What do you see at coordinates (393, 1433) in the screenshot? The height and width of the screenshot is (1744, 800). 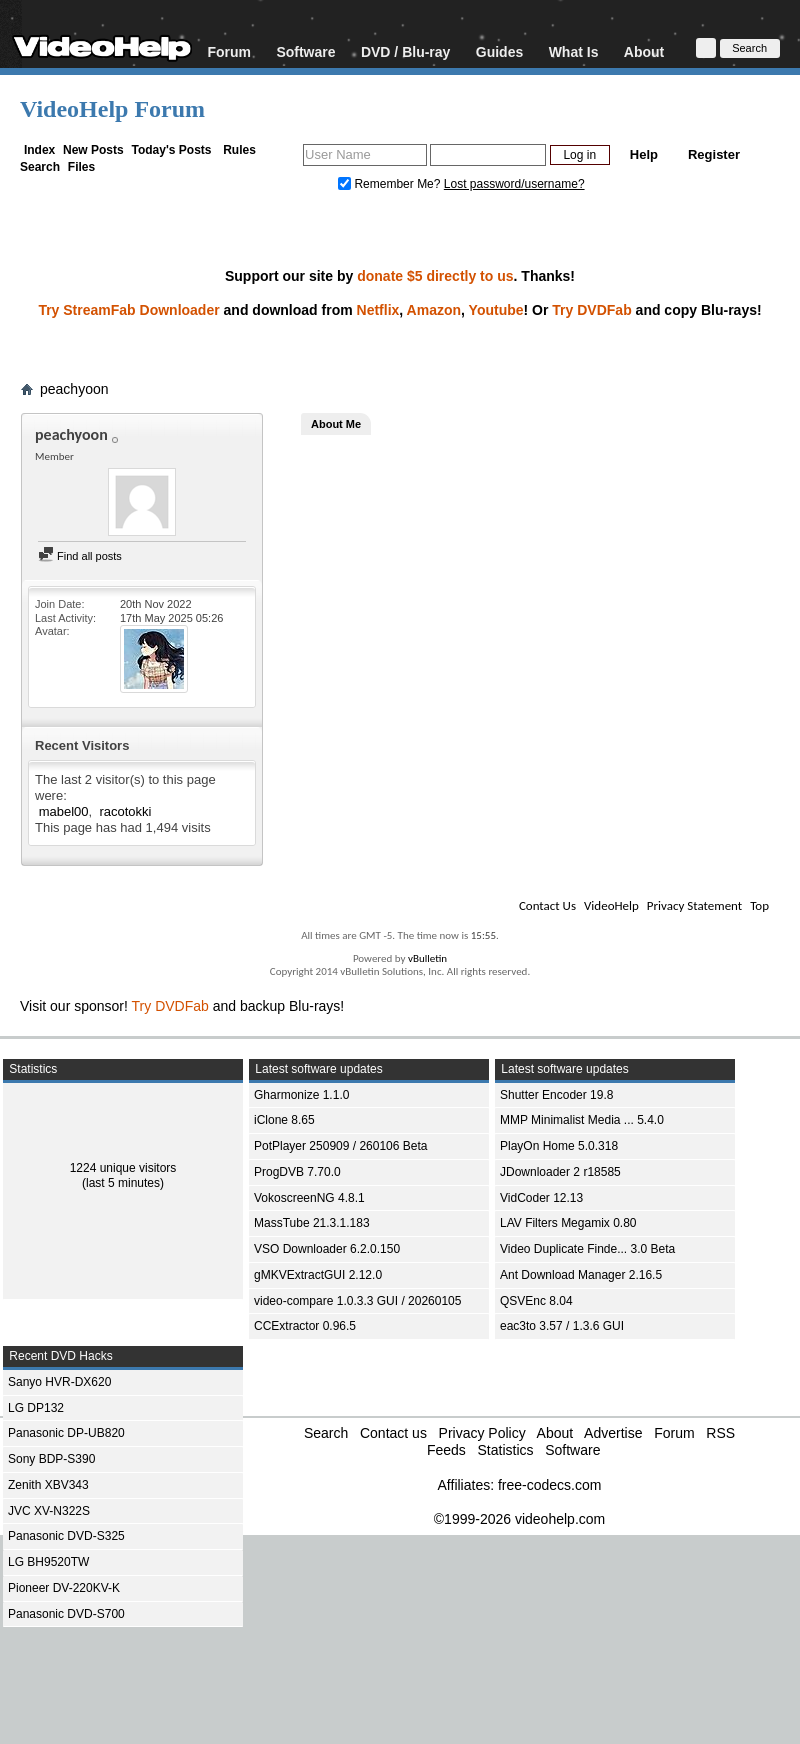 I see `Contact us` at bounding box center [393, 1433].